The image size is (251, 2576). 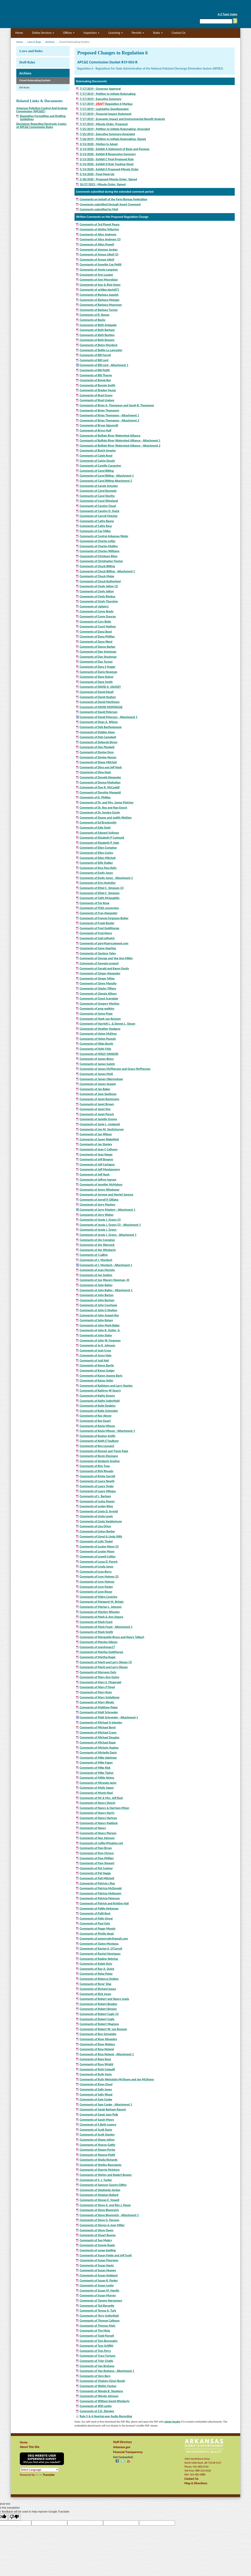 I want to click on Comments of Dana Bassi, so click(x=96, y=631).